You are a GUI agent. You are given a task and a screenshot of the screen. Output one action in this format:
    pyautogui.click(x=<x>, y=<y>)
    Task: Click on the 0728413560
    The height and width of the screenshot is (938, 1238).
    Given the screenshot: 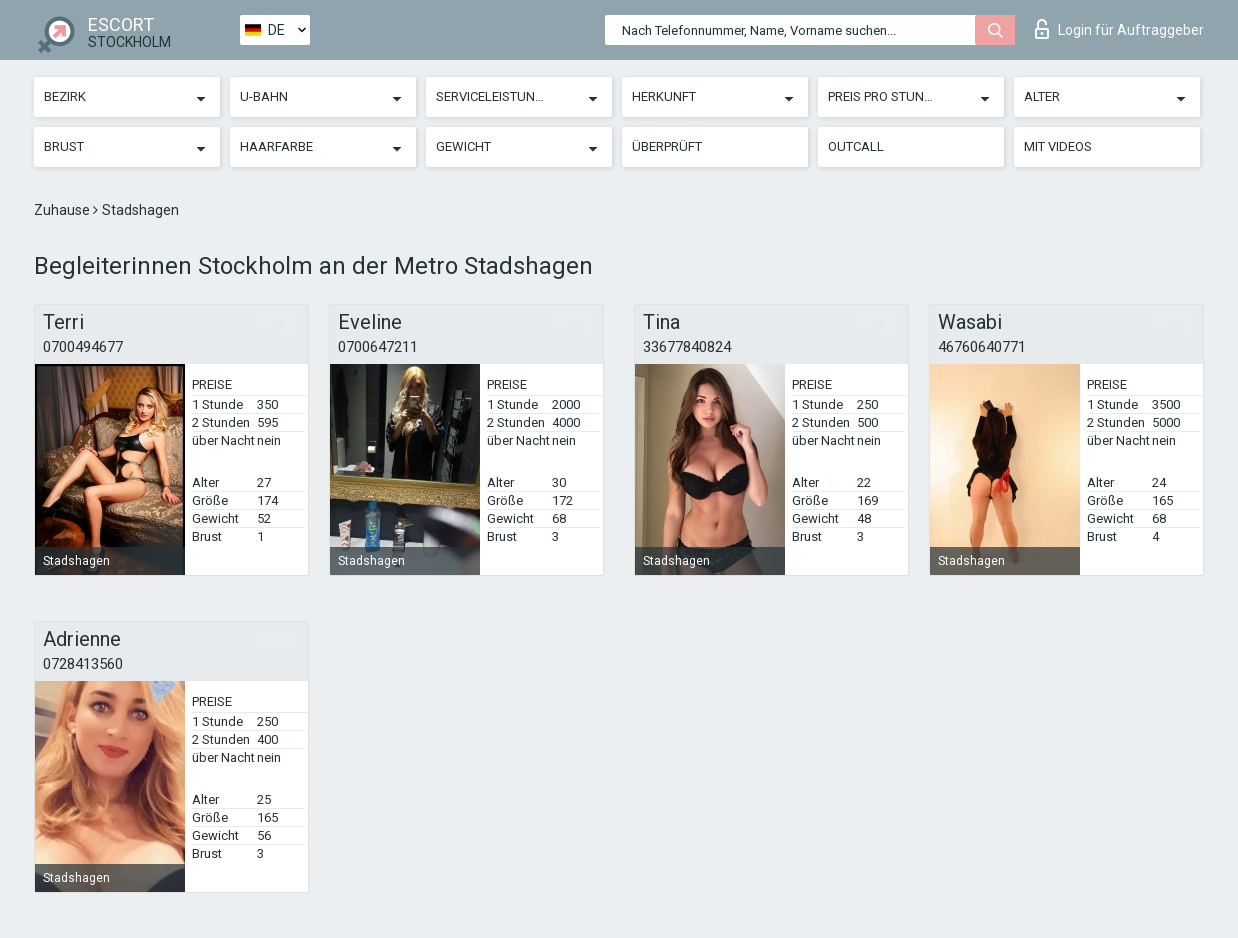 What is the action you would take?
    pyautogui.click(x=83, y=664)
    